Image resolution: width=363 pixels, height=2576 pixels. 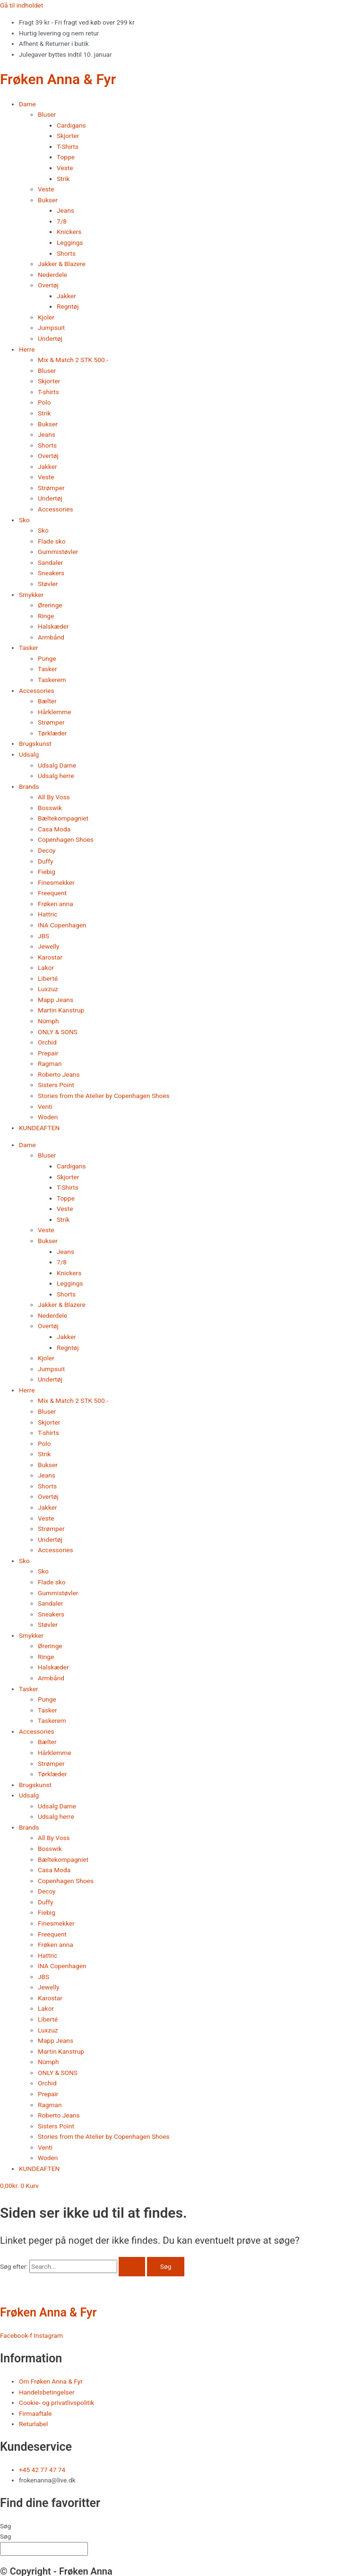 What do you see at coordinates (58, 551) in the screenshot?
I see `Gummistøvler` at bounding box center [58, 551].